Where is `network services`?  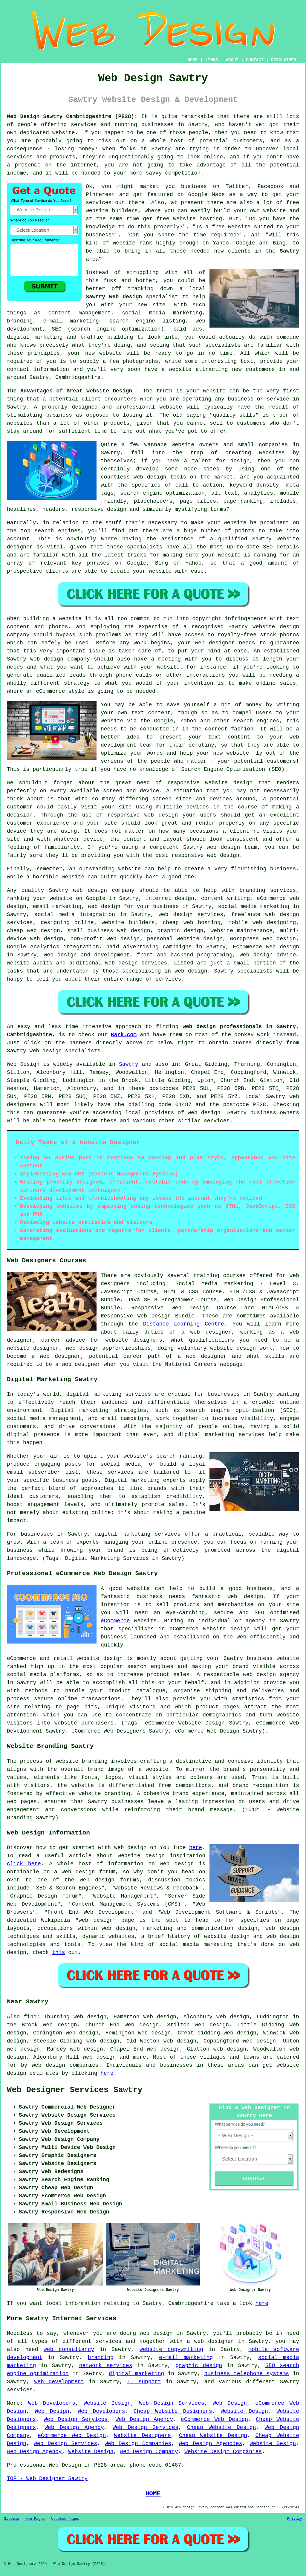 network services is located at coordinates (105, 2366).